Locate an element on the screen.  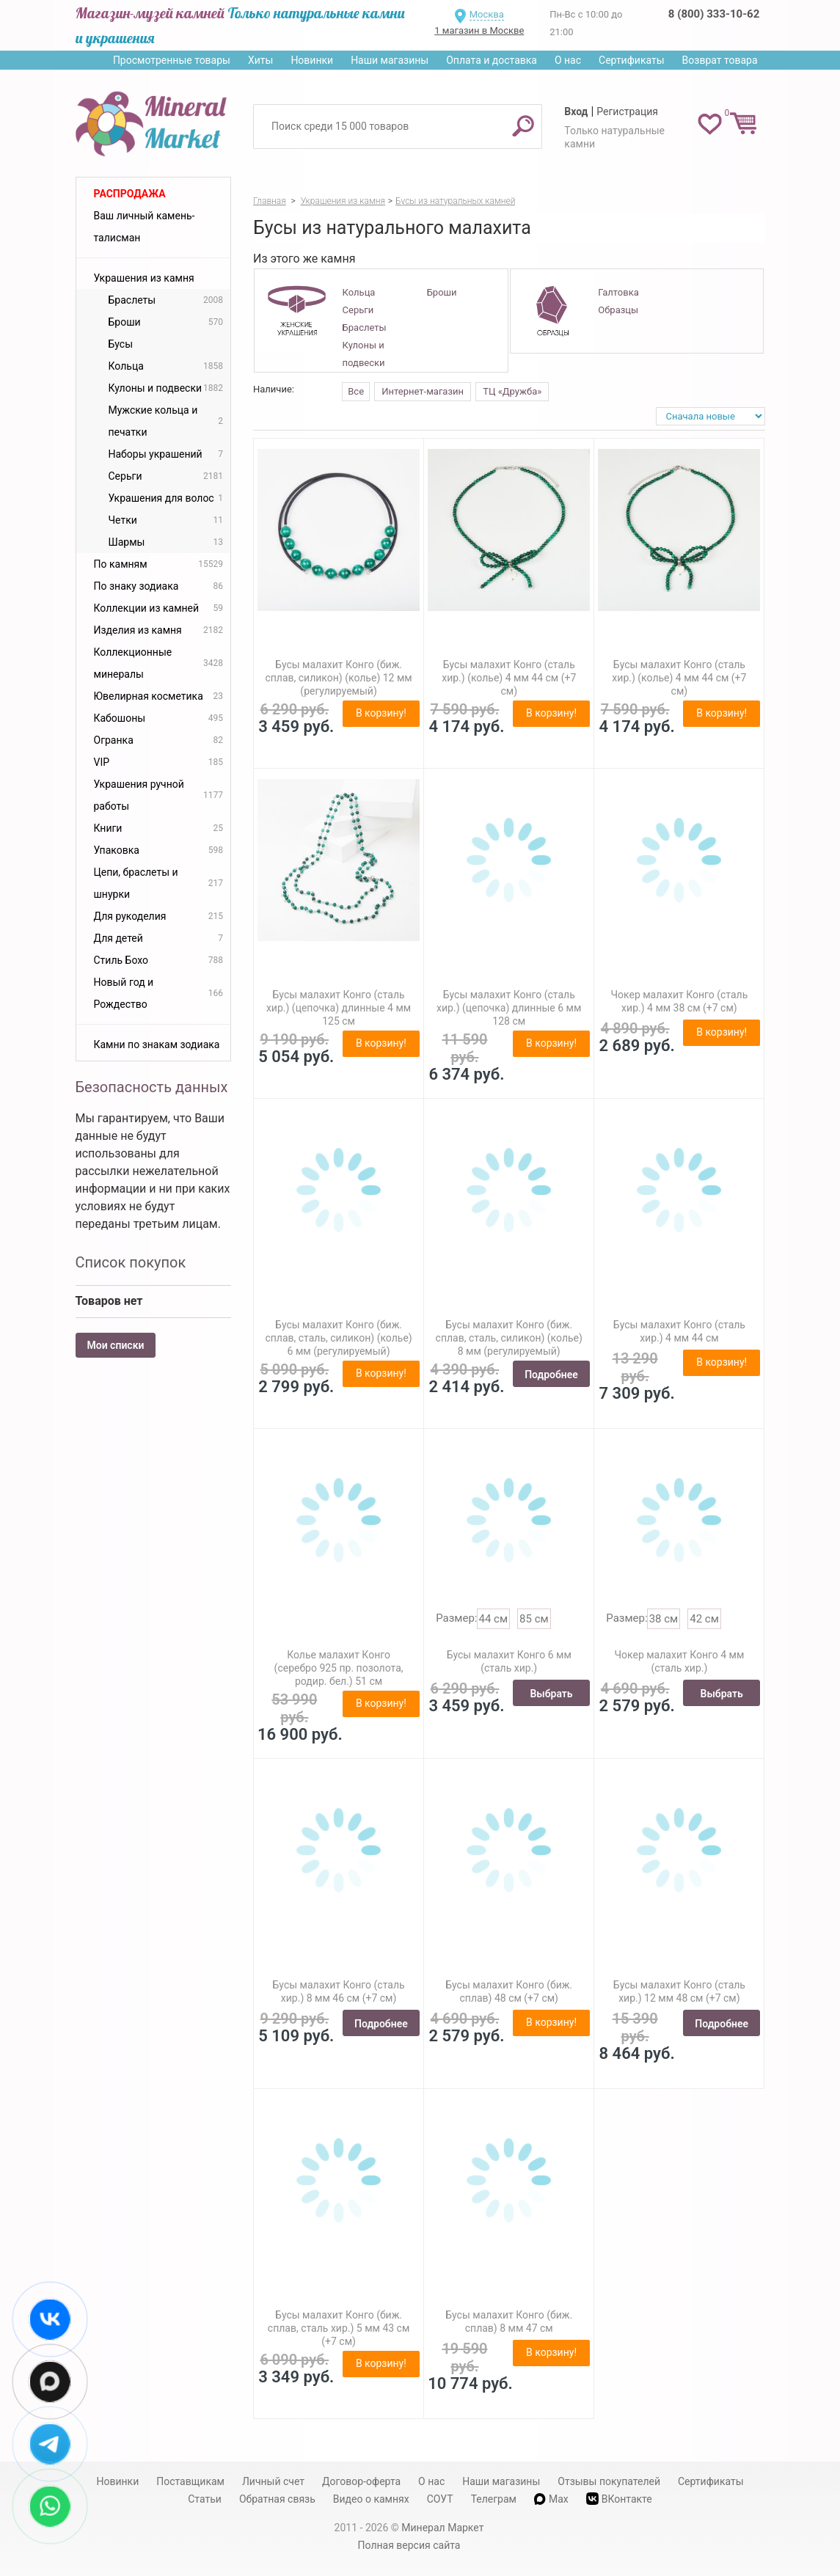
СОУТ is located at coordinates (440, 2499).